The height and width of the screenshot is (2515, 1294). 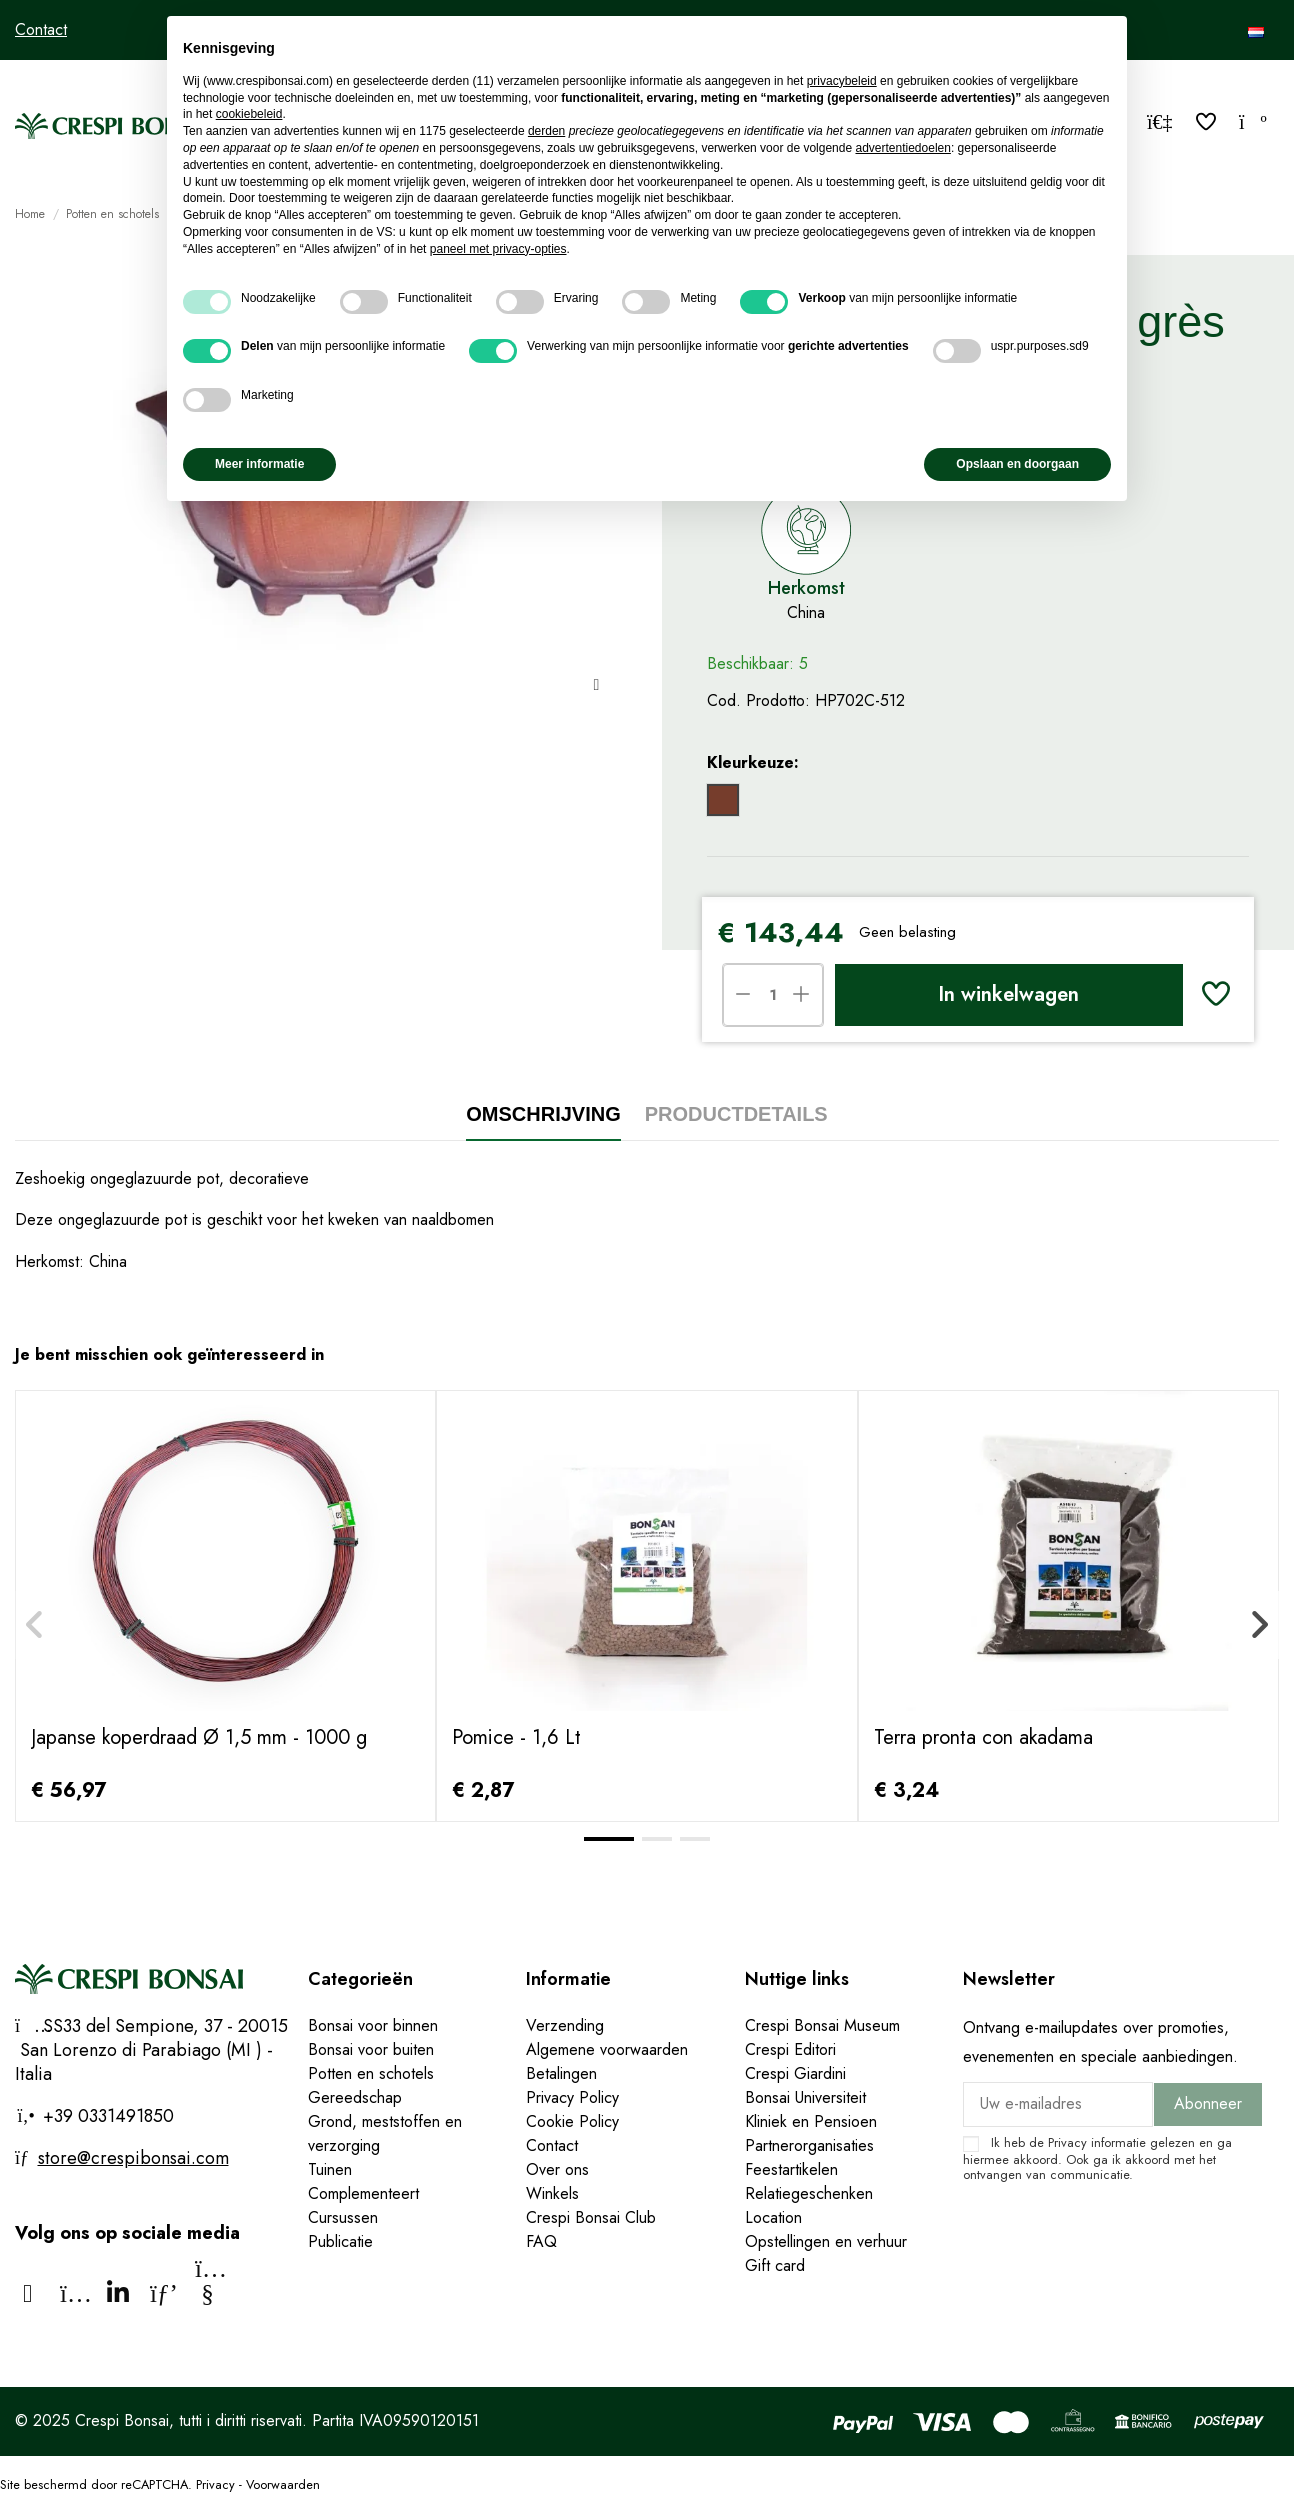 I want to click on Gereedschap, so click(x=355, y=2097).